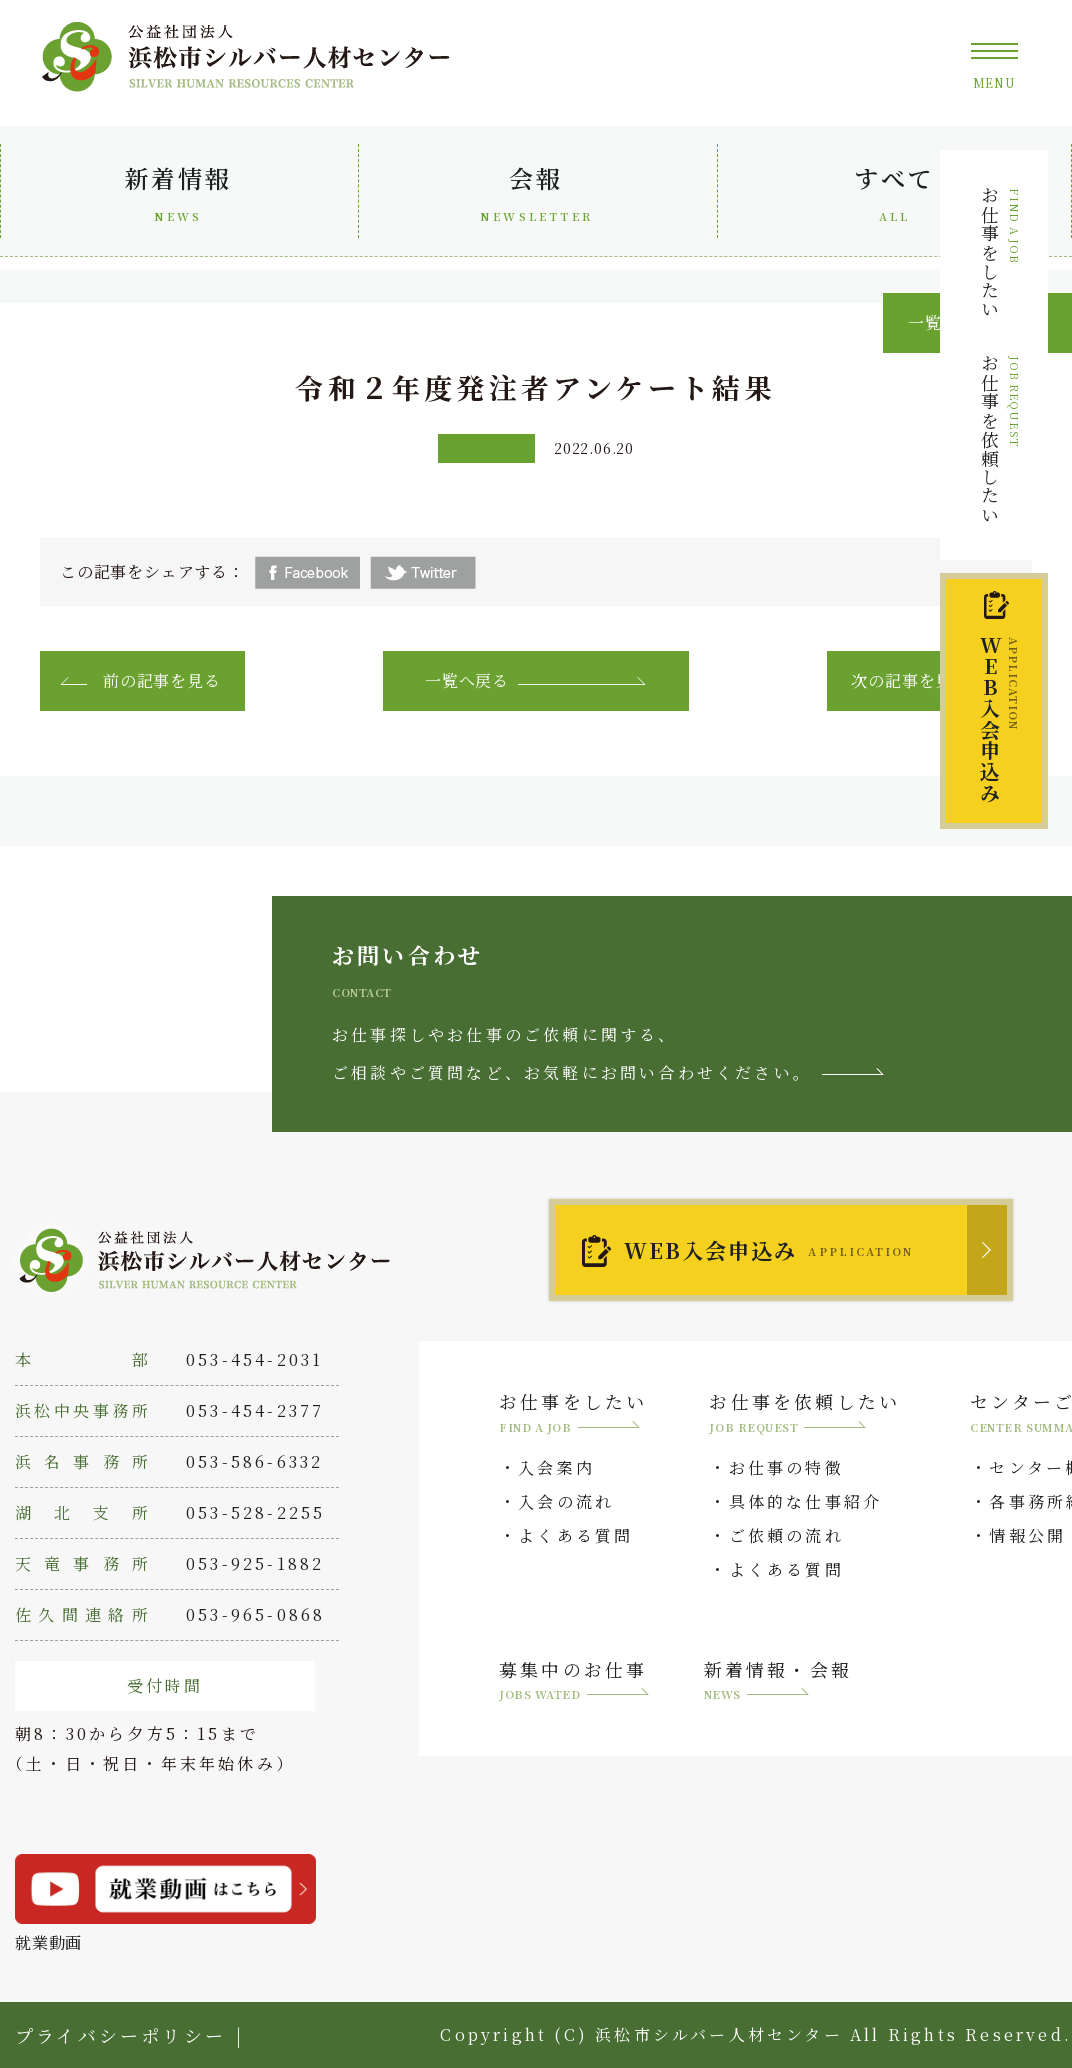  Describe the element at coordinates (165, 1904) in the screenshot. I see `就業動画` at that location.